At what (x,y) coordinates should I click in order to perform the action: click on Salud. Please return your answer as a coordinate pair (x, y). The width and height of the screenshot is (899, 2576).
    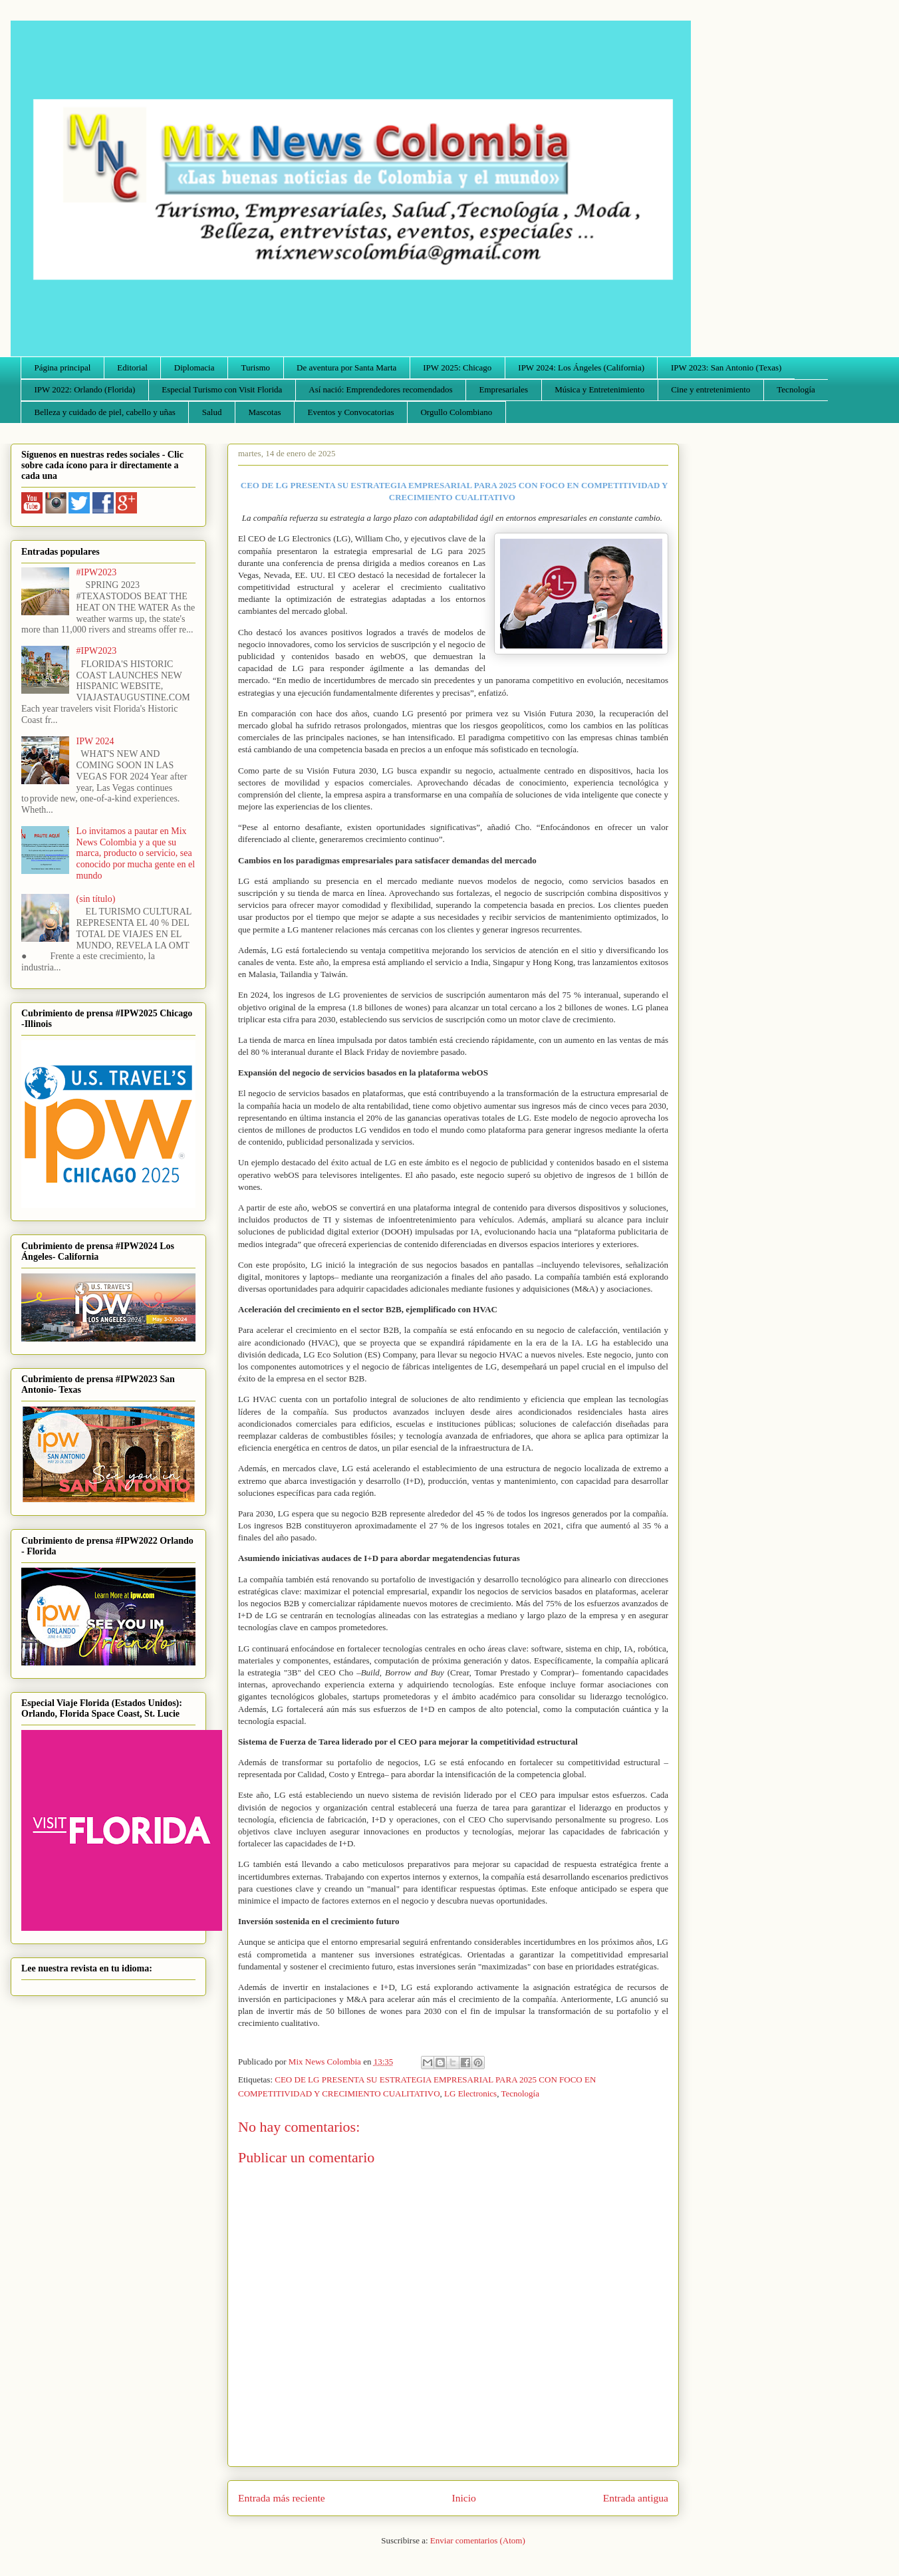
    Looking at the image, I should click on (212, 412).